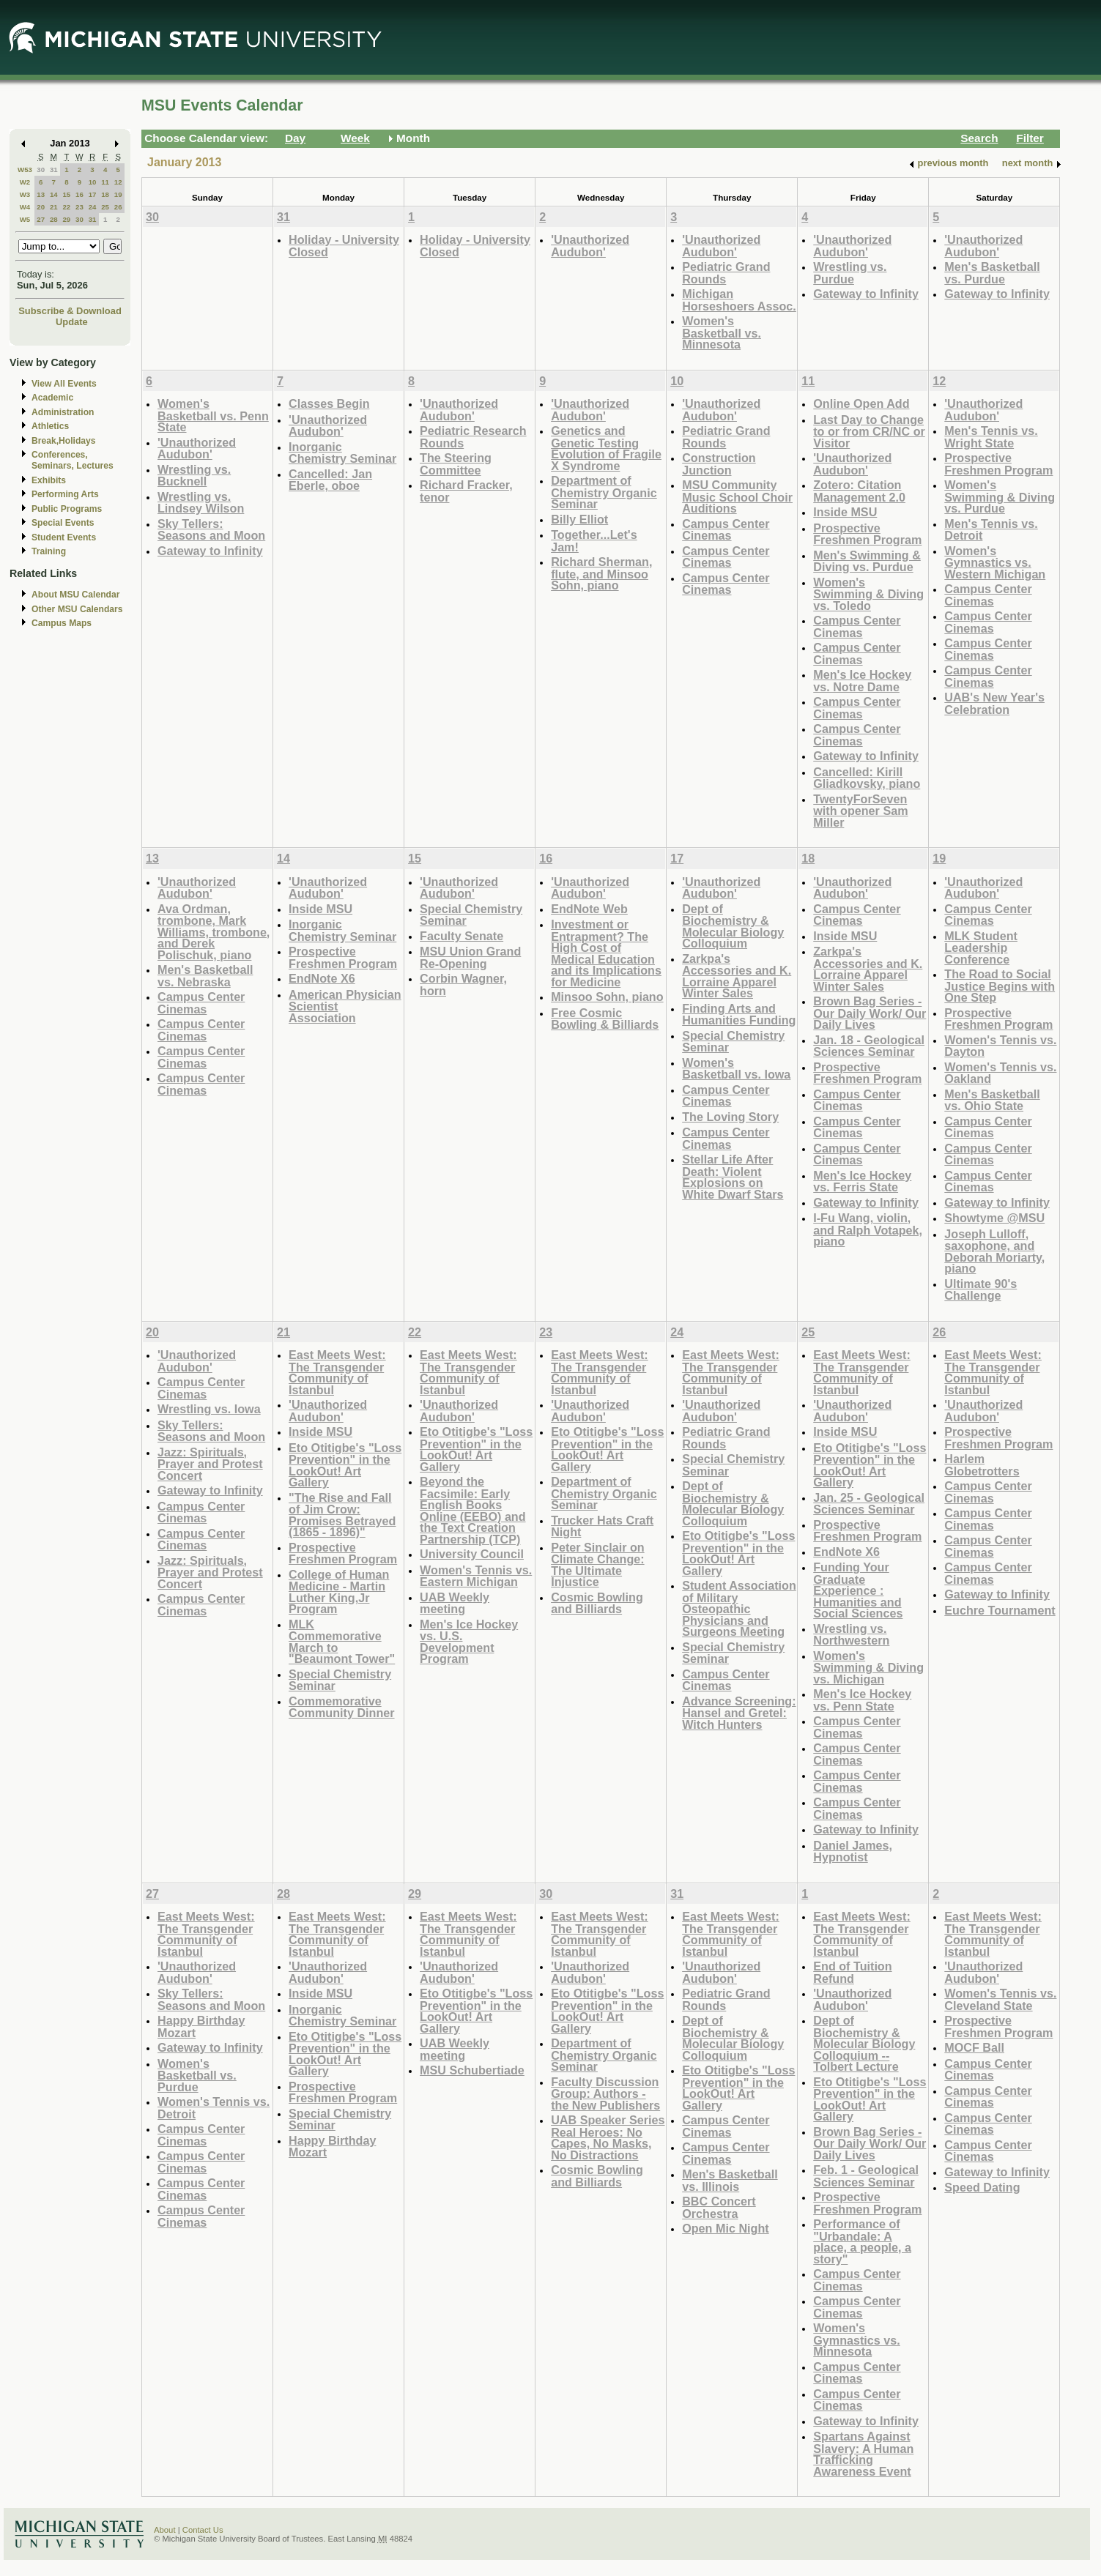  What do you see at coordinates (105, 182) in the screenshot?
I see `11` at bounding box center [105, 182].